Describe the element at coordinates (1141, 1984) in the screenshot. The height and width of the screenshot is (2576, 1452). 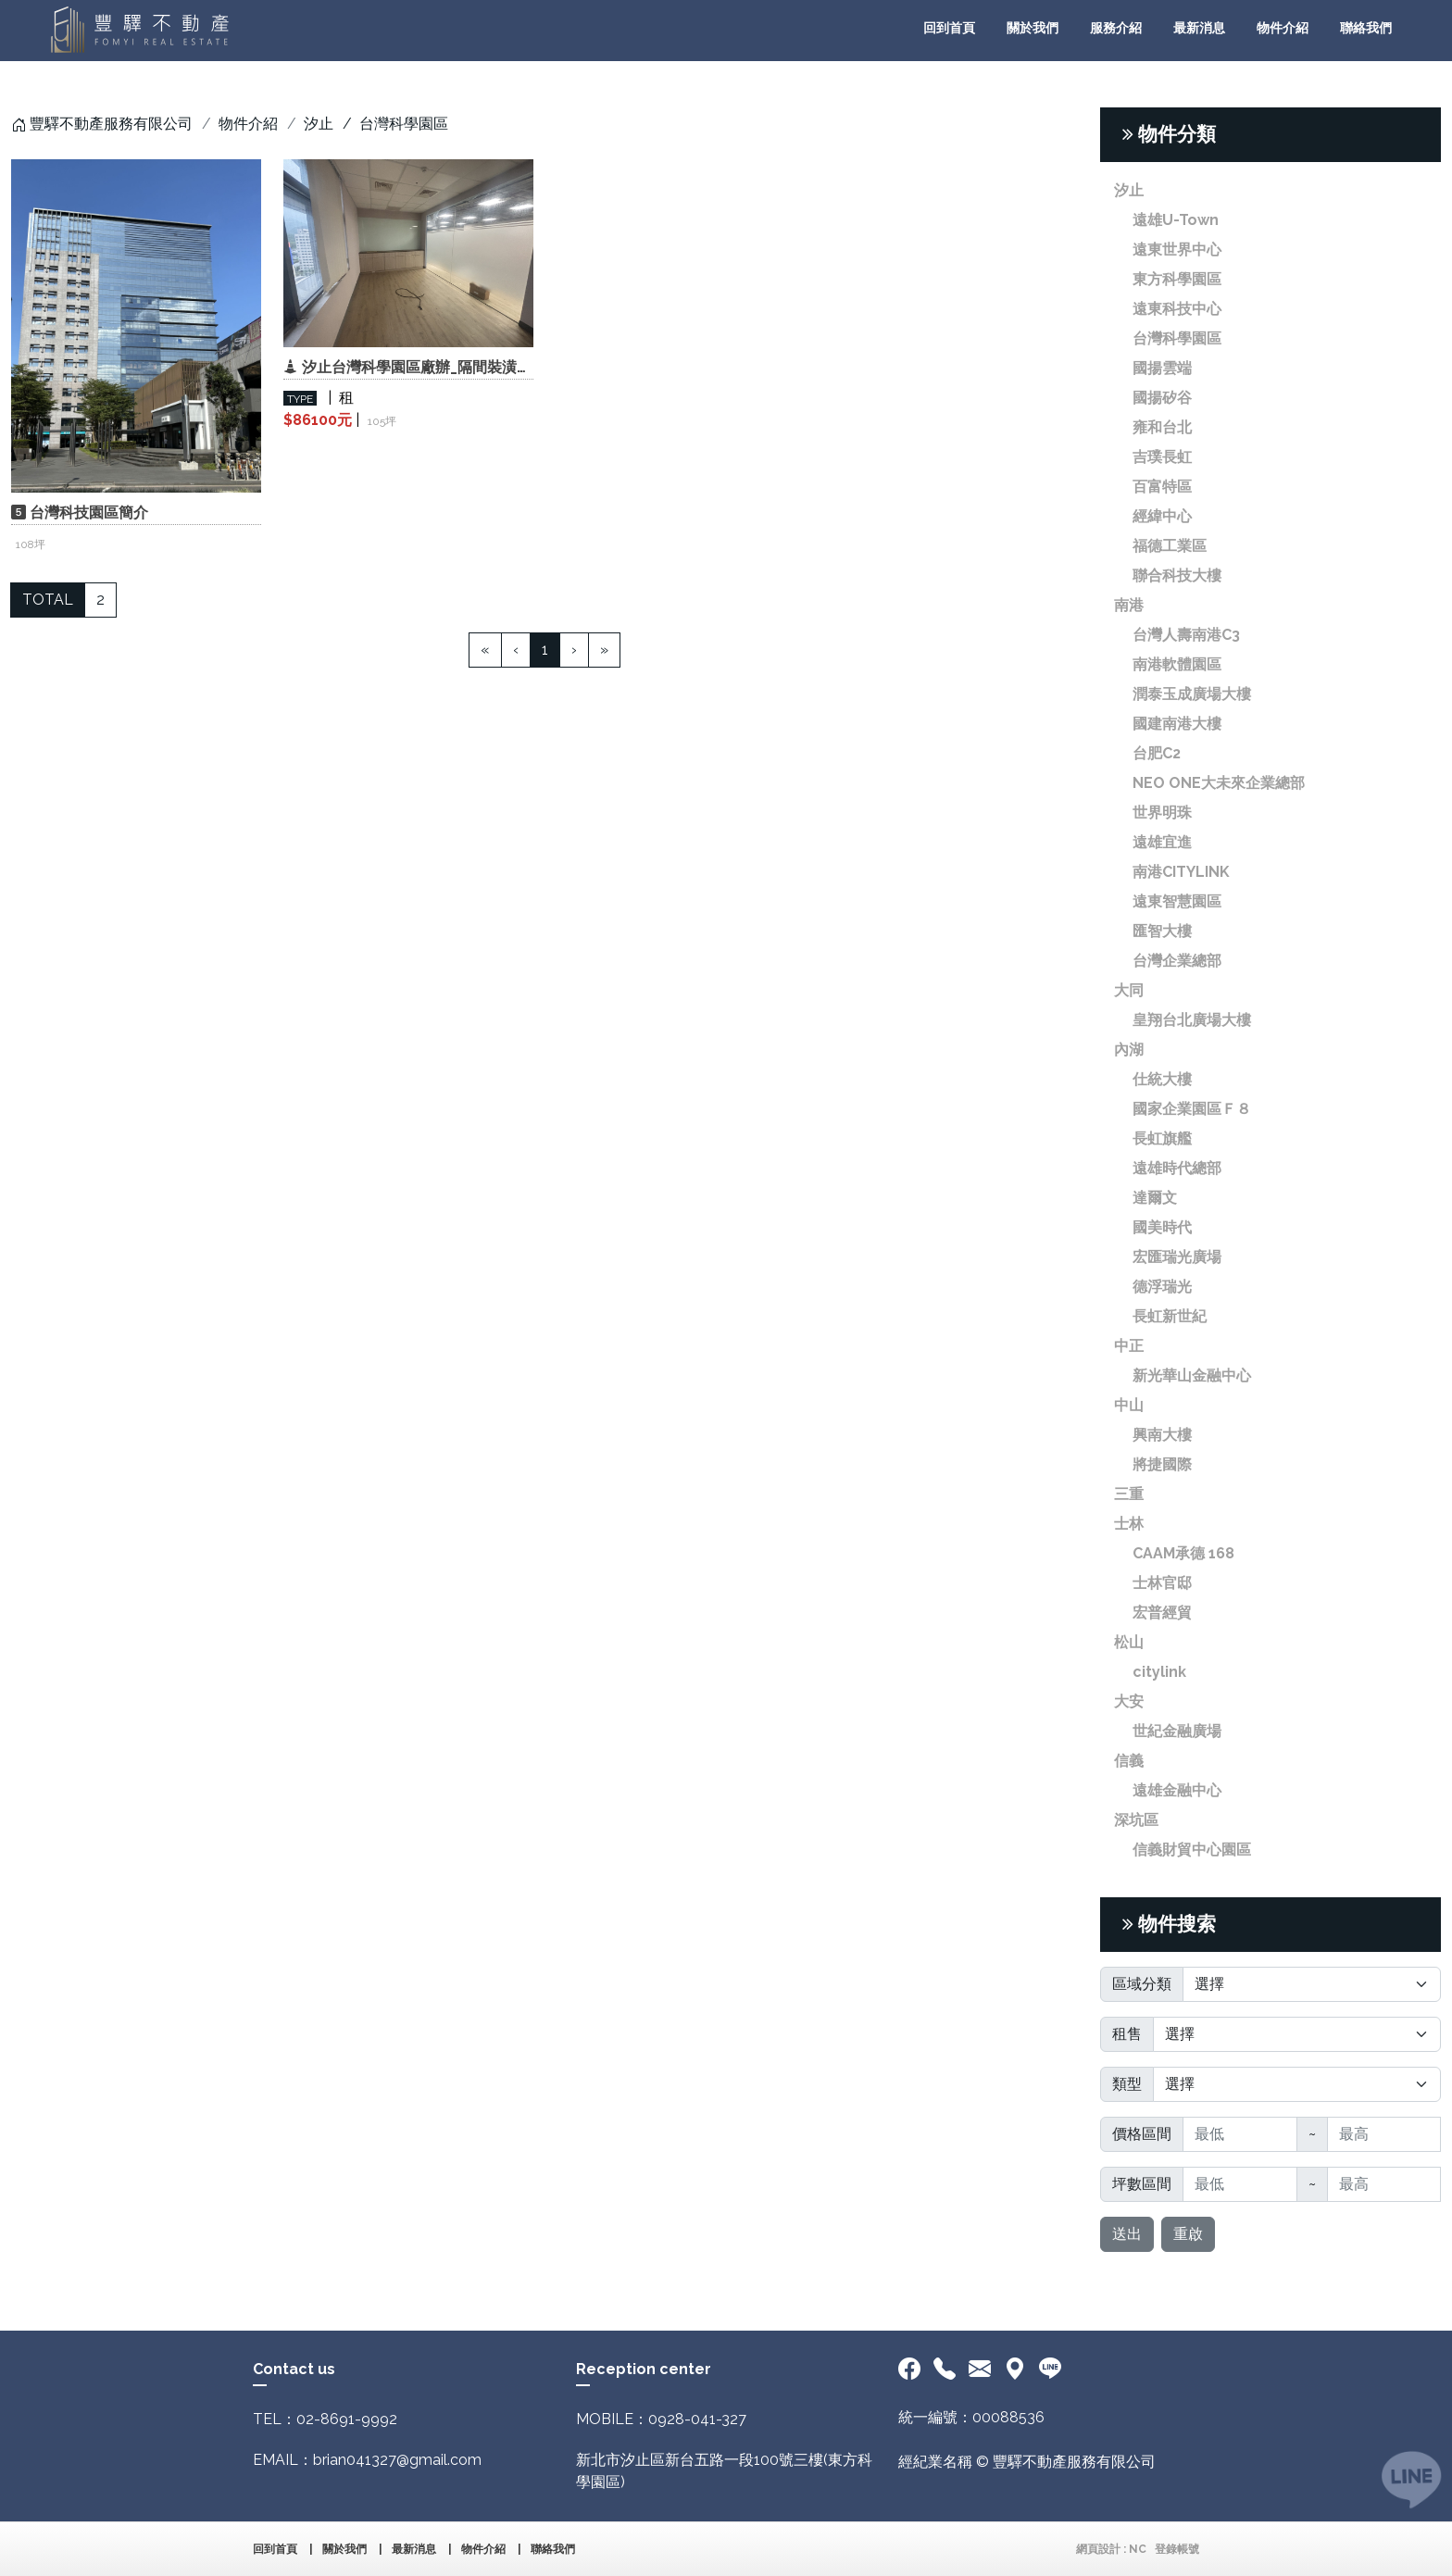
I see `區域分類` at that location.